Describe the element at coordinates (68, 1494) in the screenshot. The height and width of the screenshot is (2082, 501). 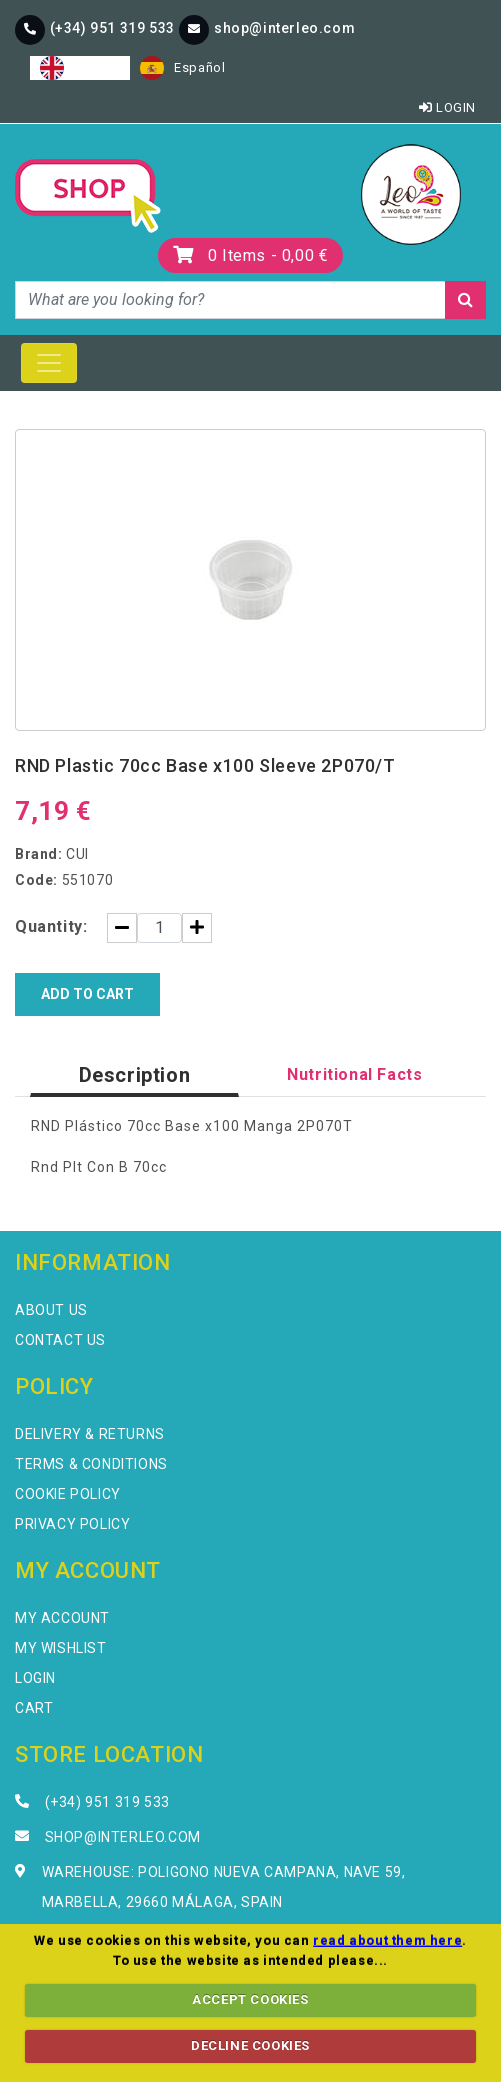
I see `Cookie Policy` at that location.